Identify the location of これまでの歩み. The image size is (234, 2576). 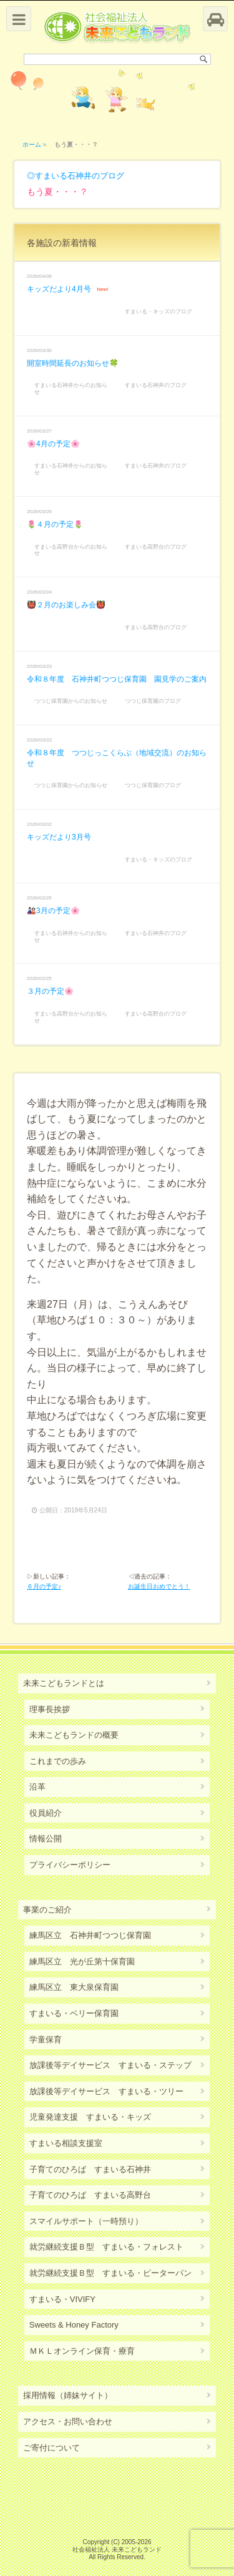
(57, 1761).